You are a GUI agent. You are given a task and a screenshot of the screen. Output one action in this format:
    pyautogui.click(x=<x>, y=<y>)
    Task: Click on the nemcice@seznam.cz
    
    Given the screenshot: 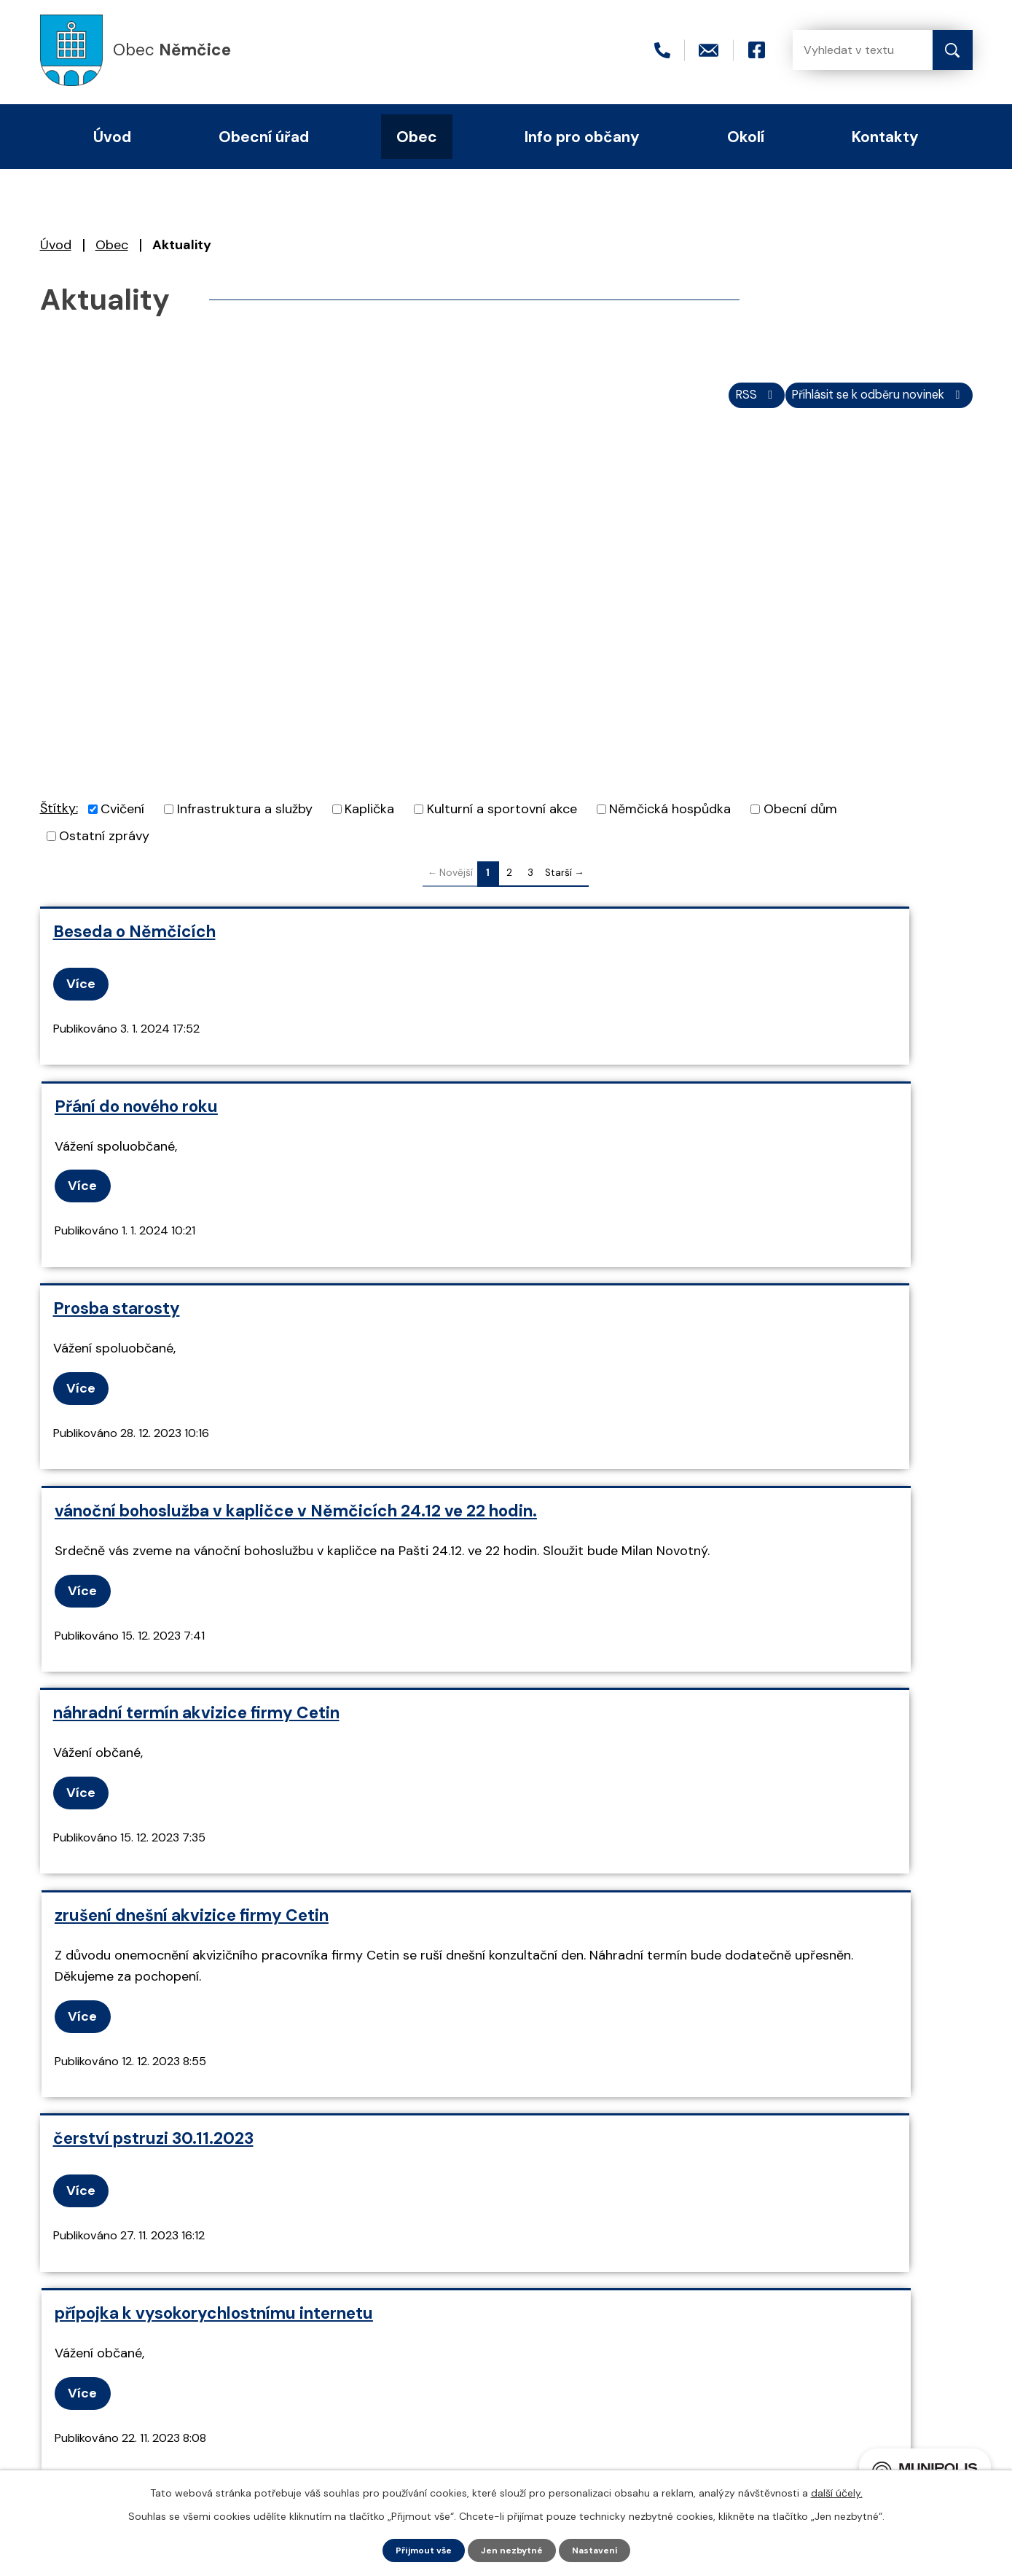 What is the action you would take?
    pyautogui.click(x=212, y=2371)
    